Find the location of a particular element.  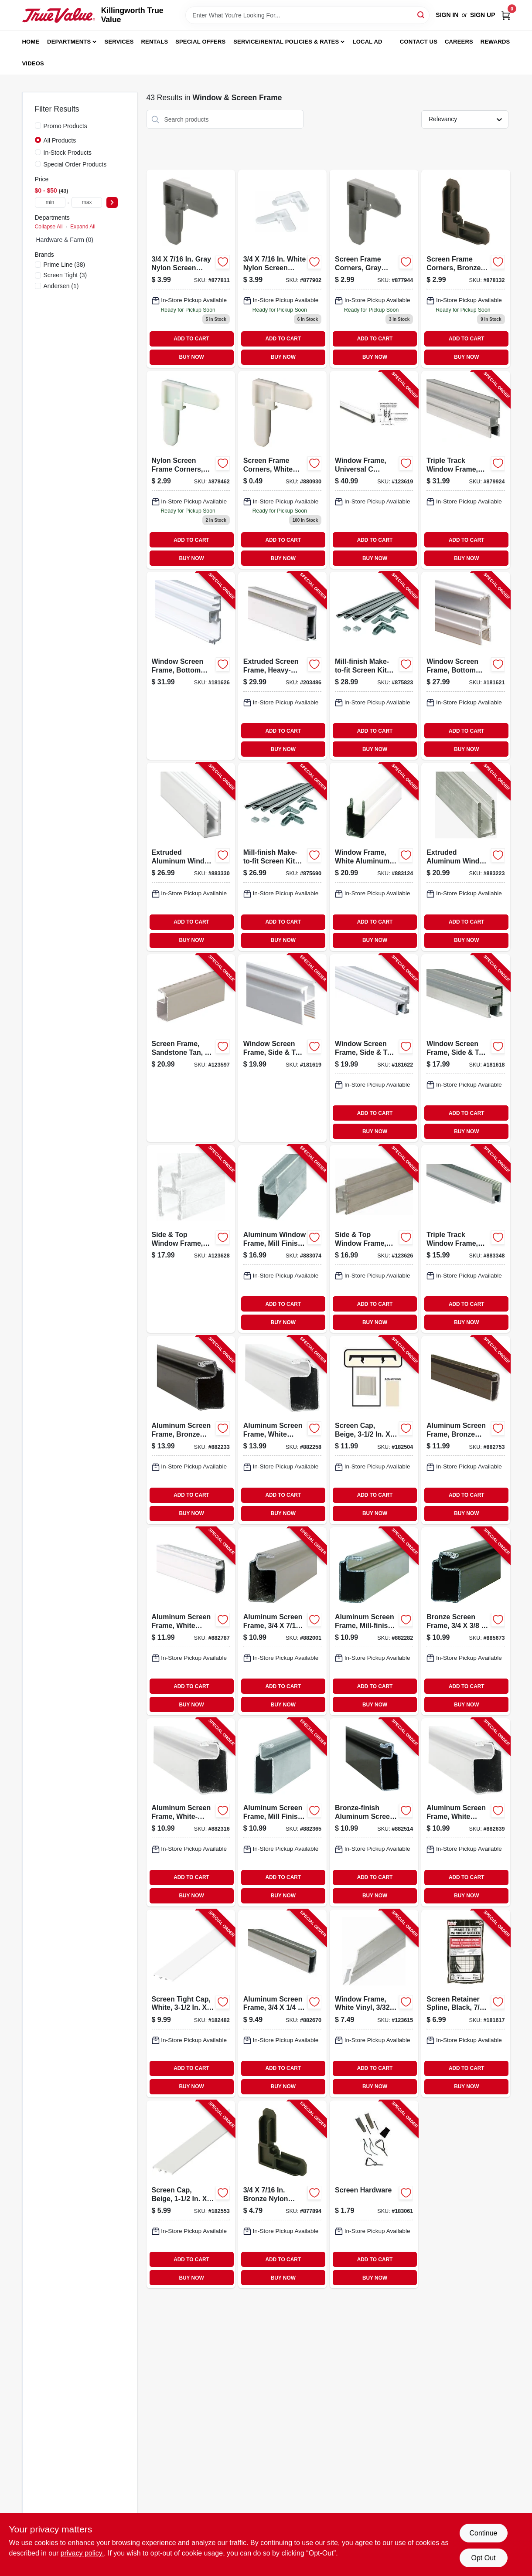

In-Stock Products is located at coordinates (68, 152).